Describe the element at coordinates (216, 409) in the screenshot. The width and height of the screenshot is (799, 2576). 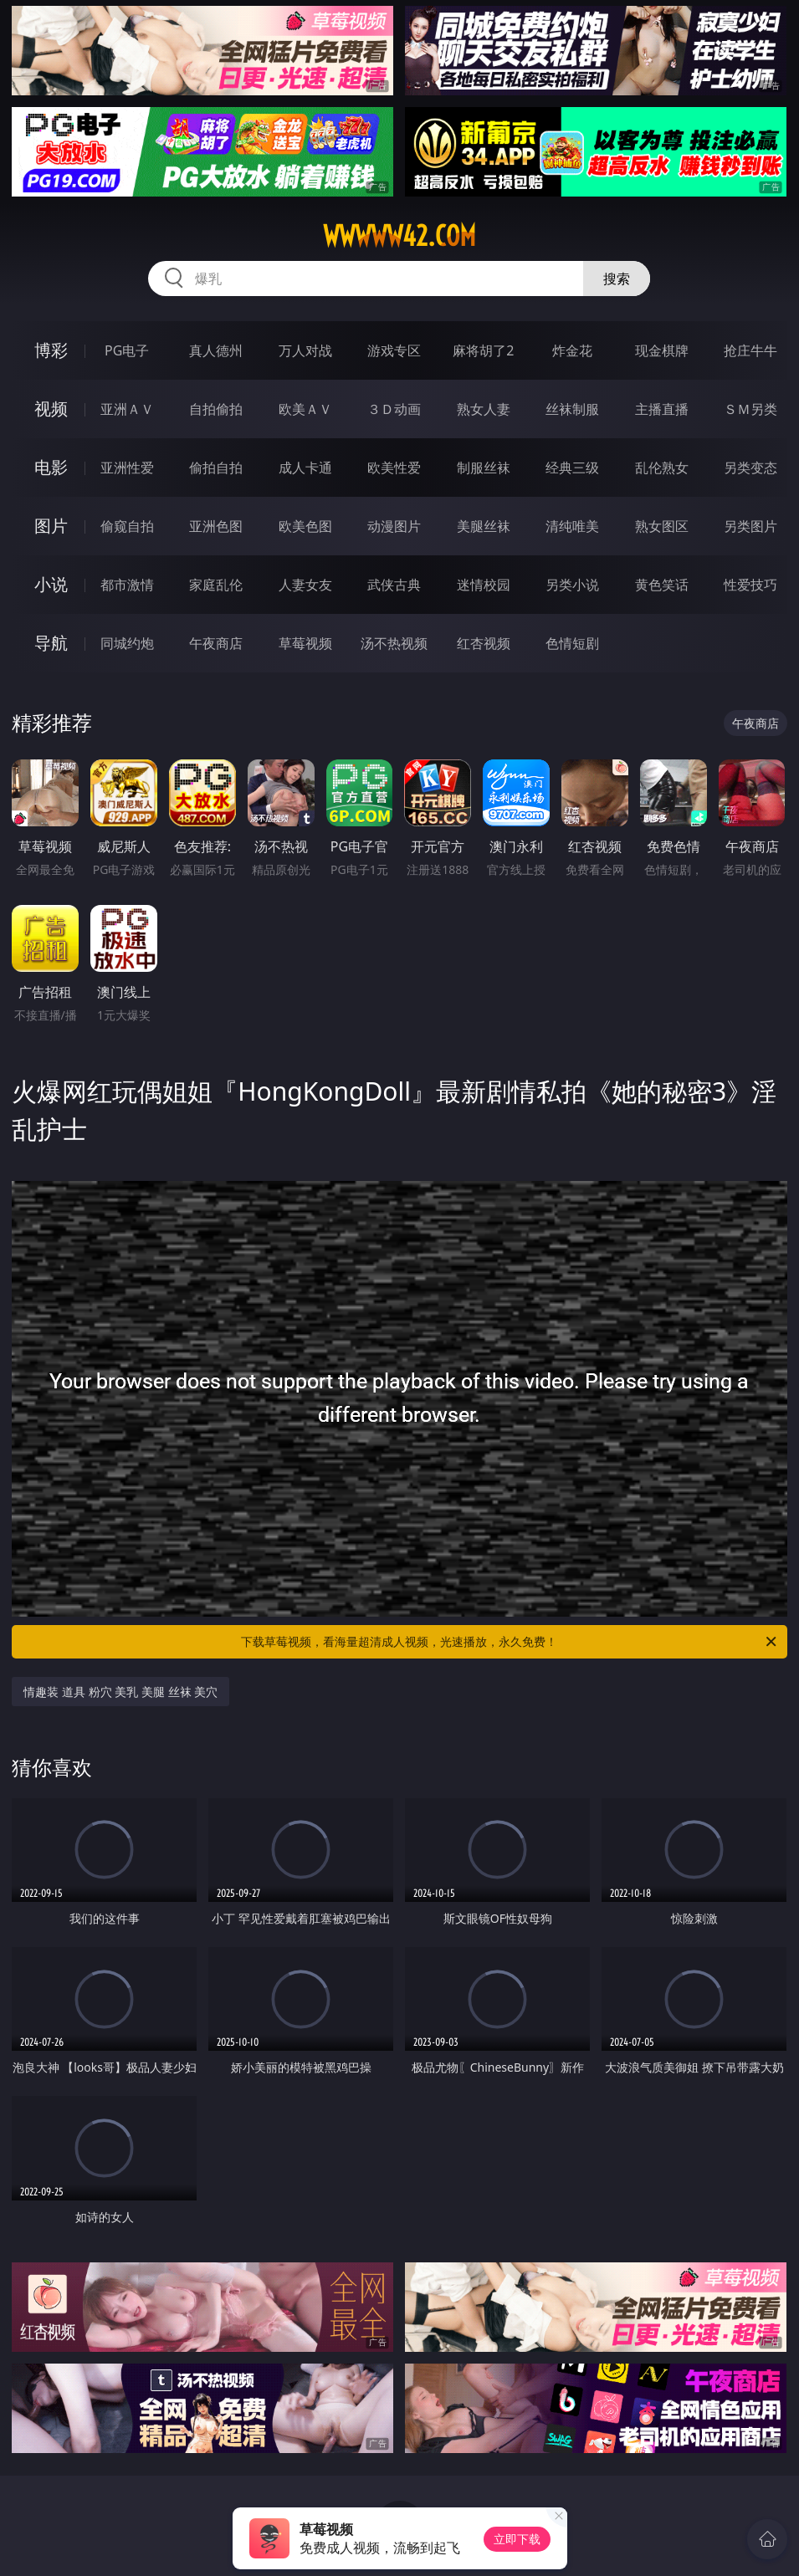
I see `自拍偷拍` at that location.